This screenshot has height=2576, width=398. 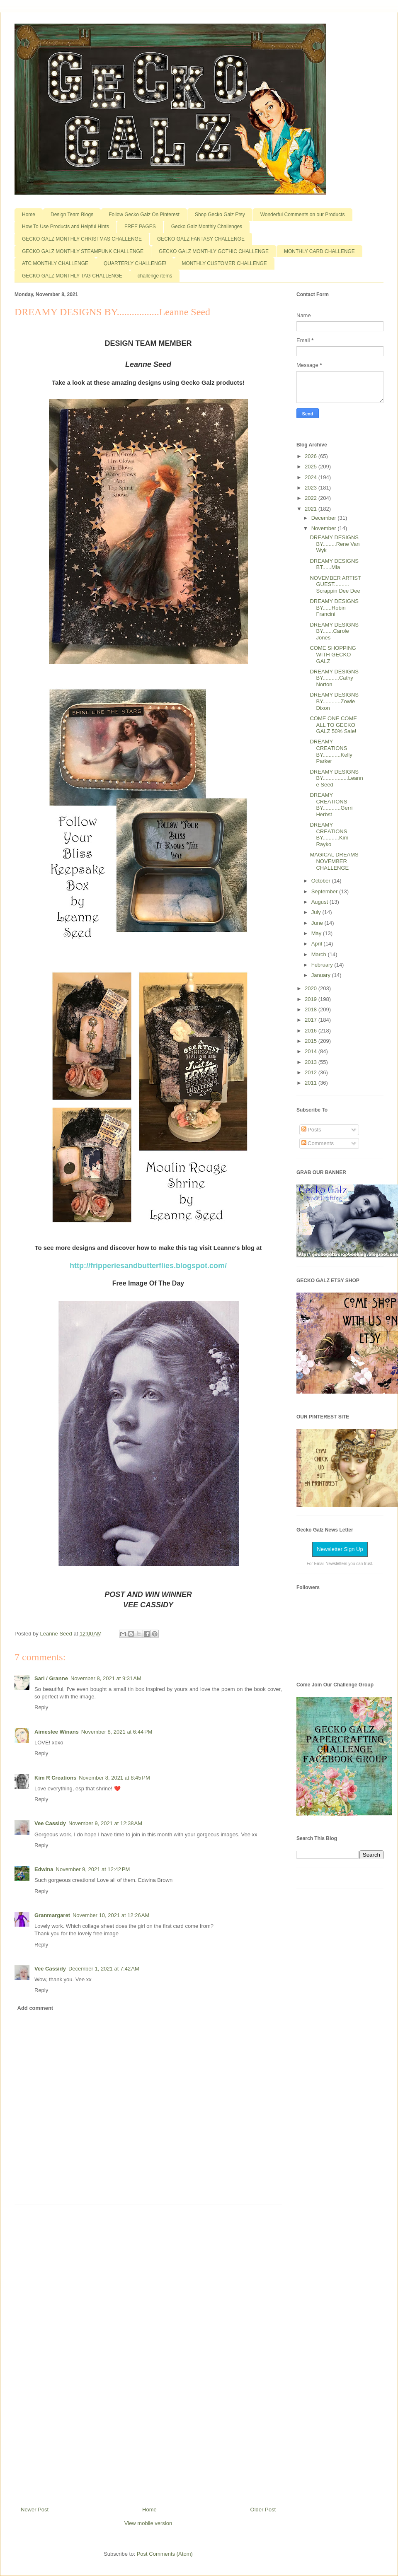 I want to click on December 1, 2021 at 7:42 AM, so click(x=103, y=1969).